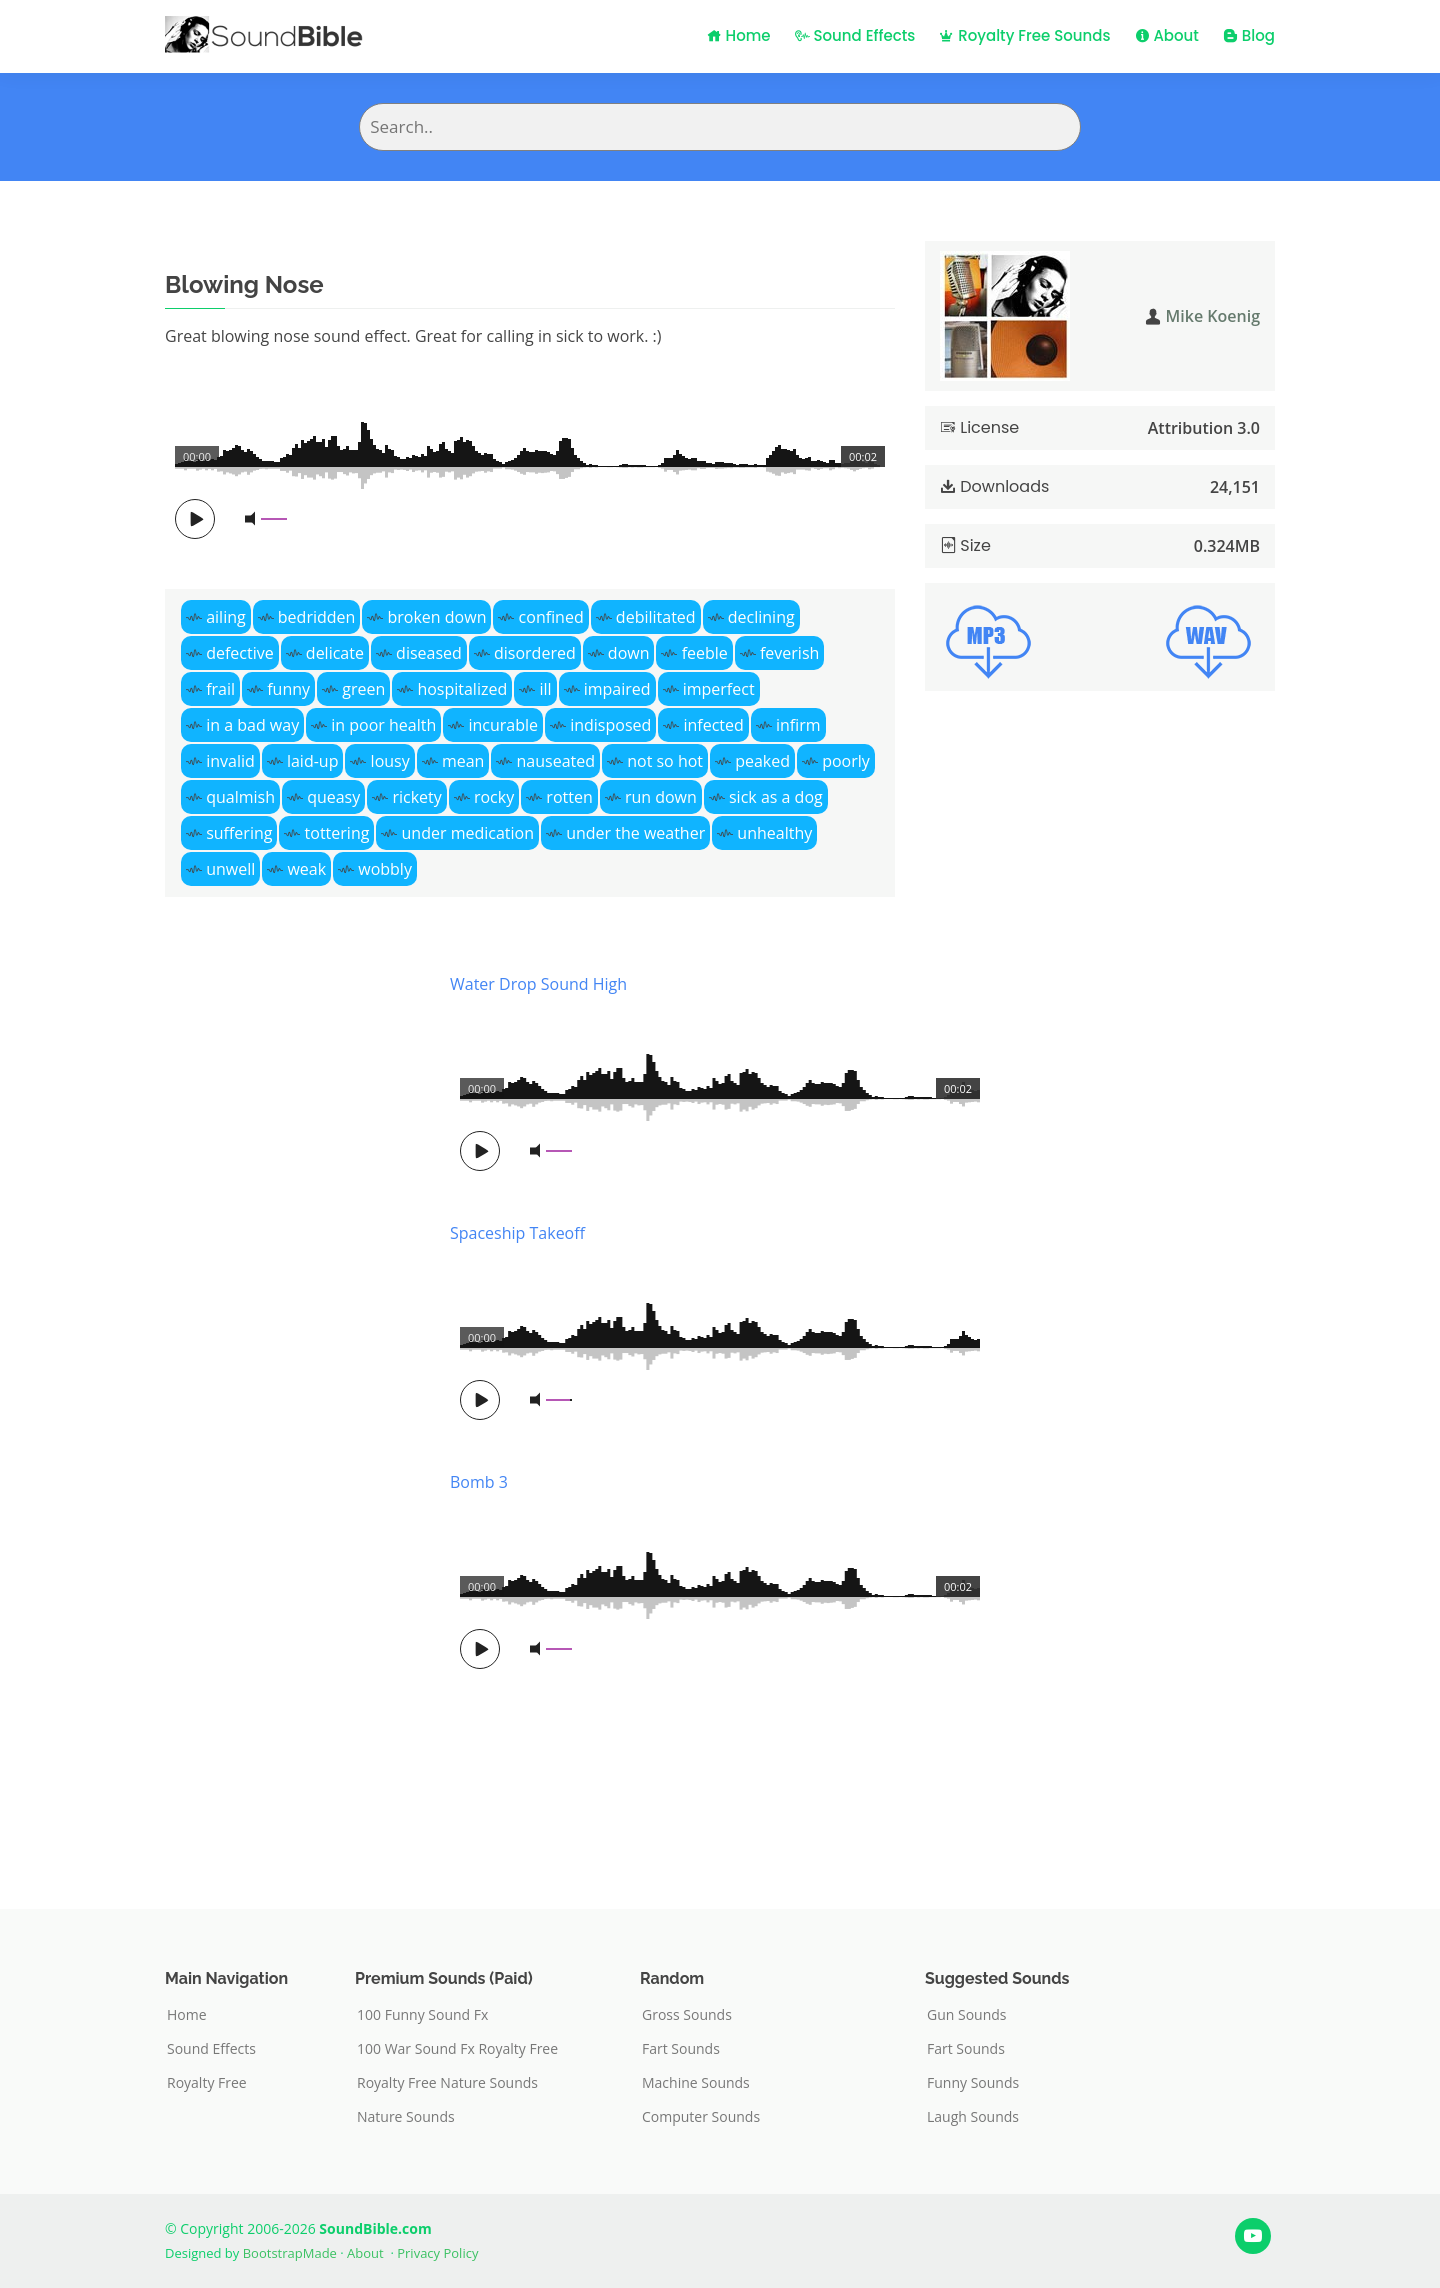 The image size is (1440, 2288). Describe the element at coordinates (569, 797) in the screenshot. I see `rotten` at that location.